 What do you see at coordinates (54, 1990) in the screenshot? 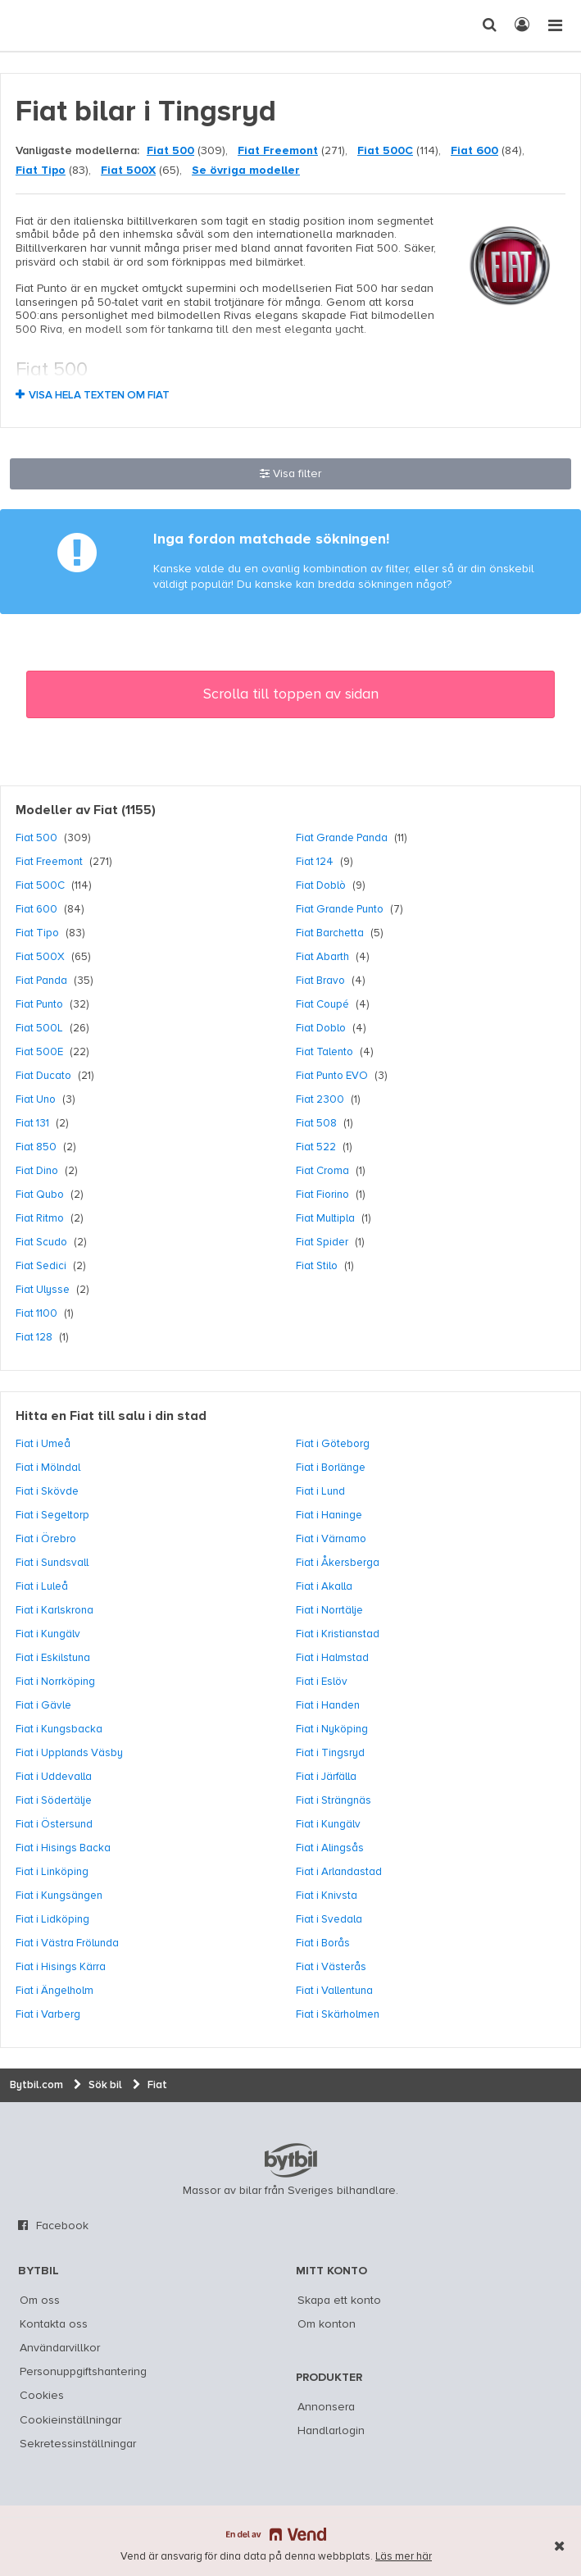
I see `Fiat i Ängelholm` at bounding box center [54, 1990].